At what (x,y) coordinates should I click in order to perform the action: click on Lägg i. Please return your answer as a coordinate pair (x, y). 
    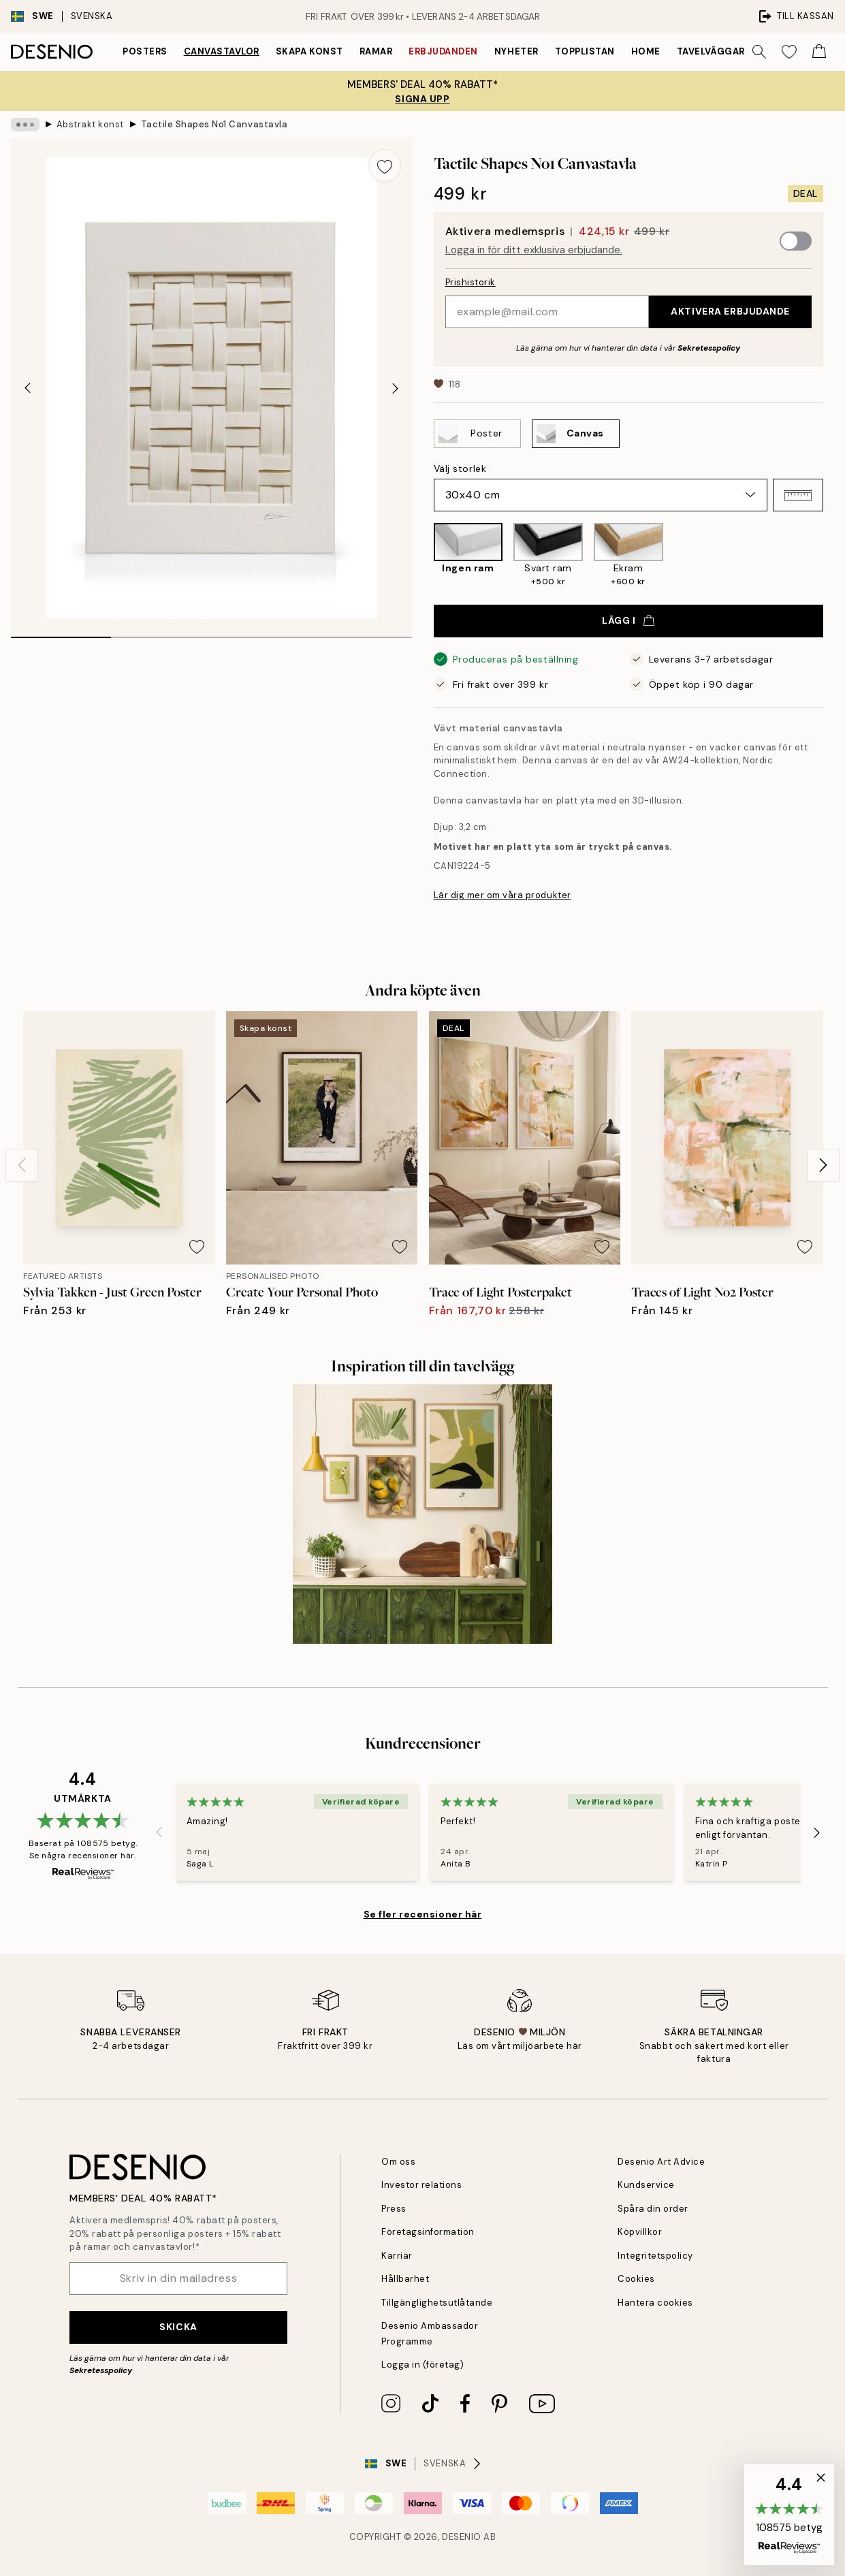
    Looking at the image, I should click on (628, 620).